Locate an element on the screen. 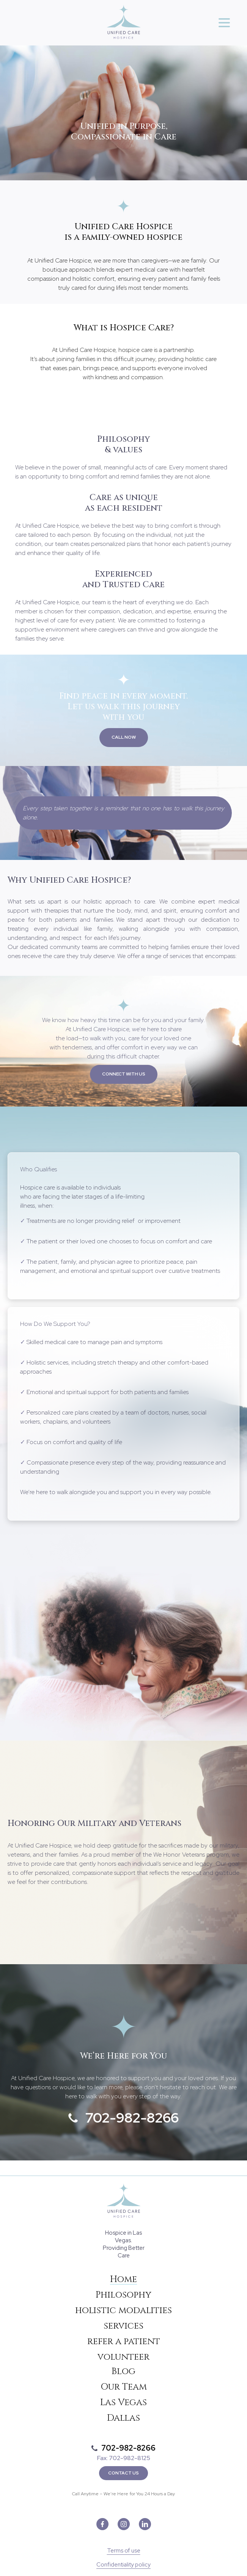 The height and width of the screenshot is (2576, 247). Blog is located at coordinates (123, 2371).